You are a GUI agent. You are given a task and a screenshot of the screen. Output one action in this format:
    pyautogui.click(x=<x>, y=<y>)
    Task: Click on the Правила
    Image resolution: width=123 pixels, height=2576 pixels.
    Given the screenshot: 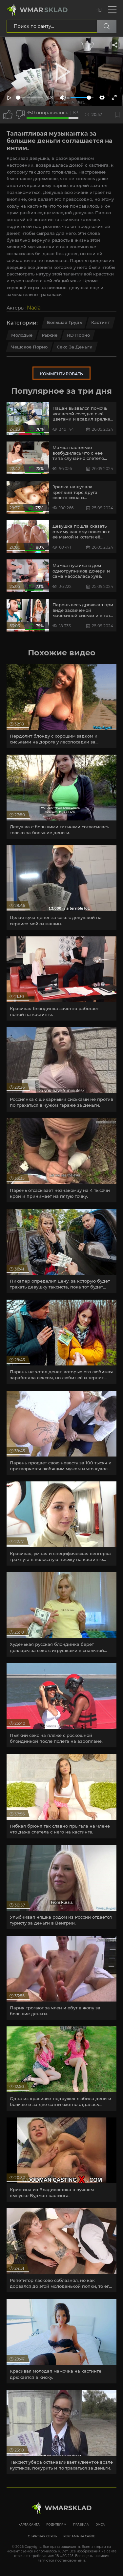 What is the action you would take?
    pyautogui.click(x=81, y=2524)
    